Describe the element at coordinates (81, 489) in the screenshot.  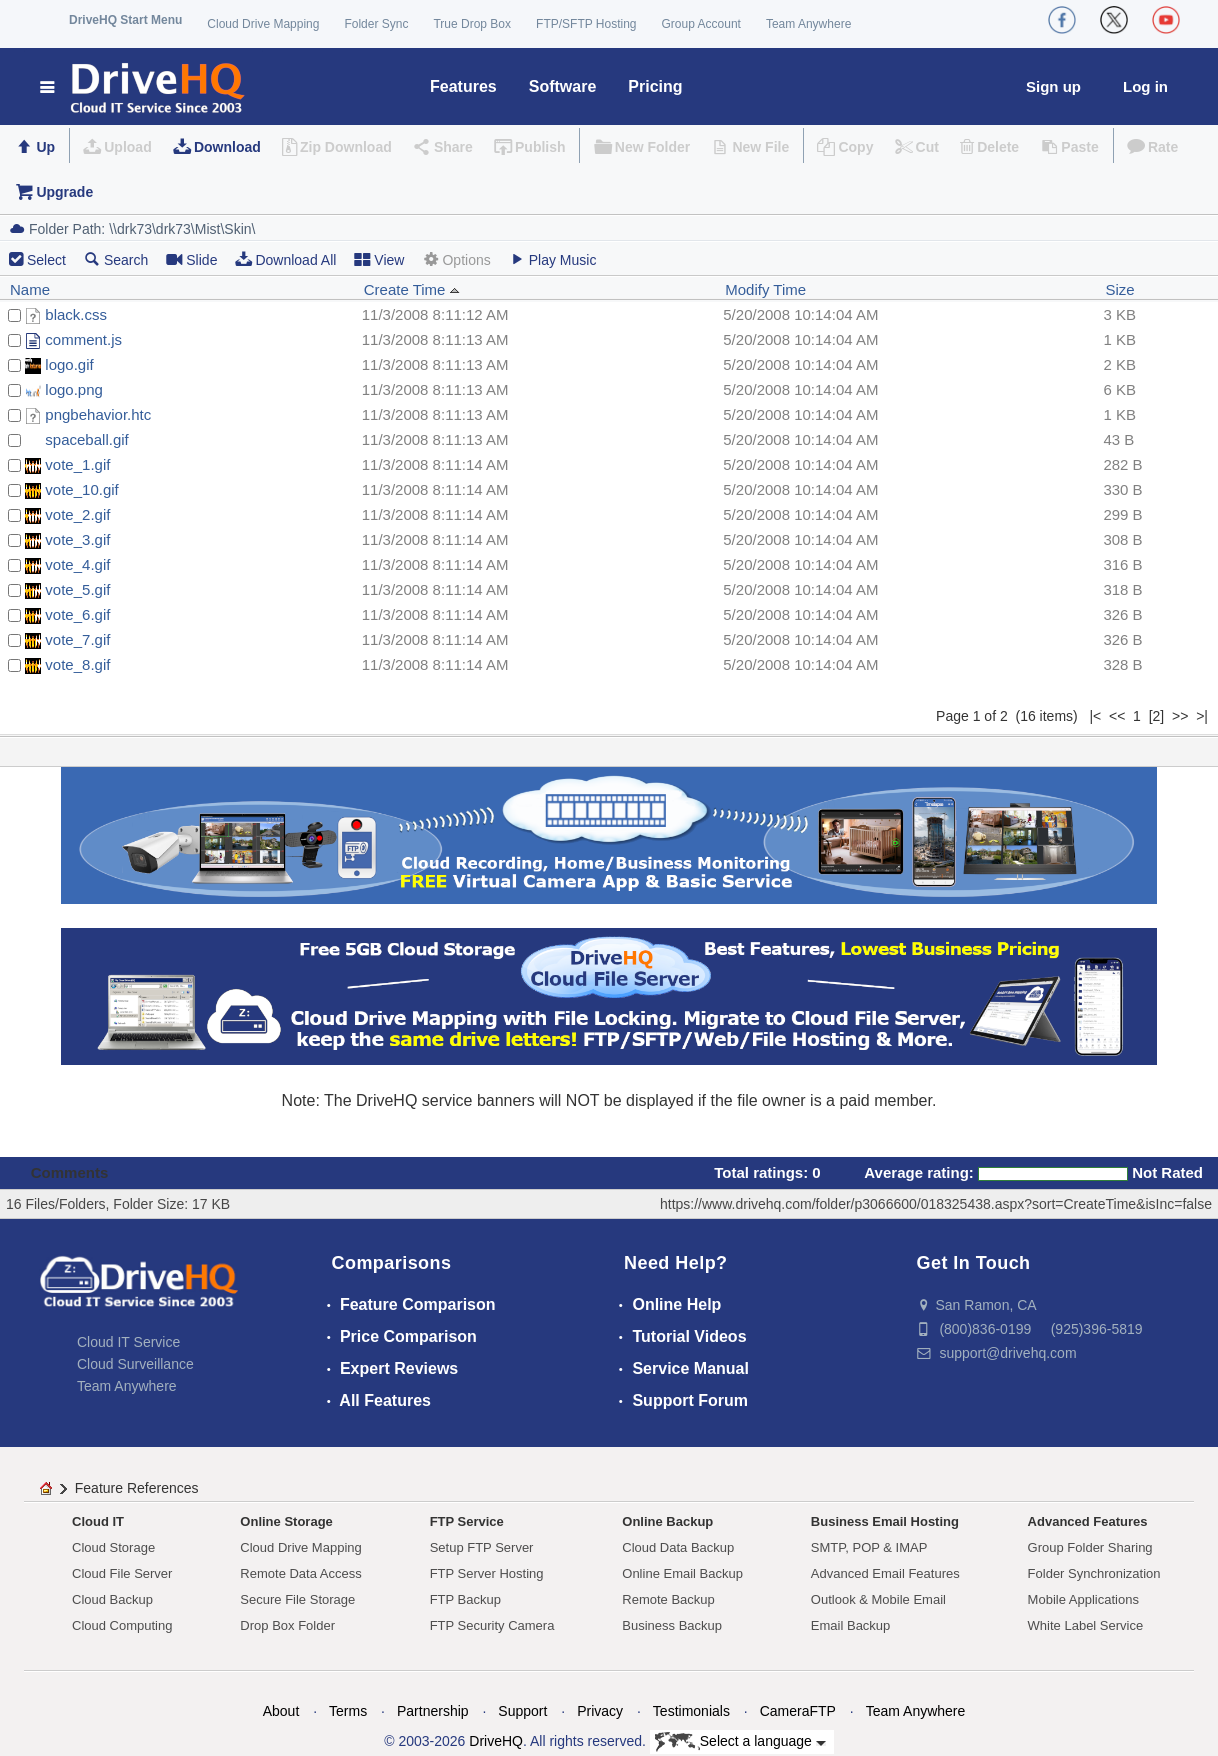
I see `vote_10.gif` at that location.